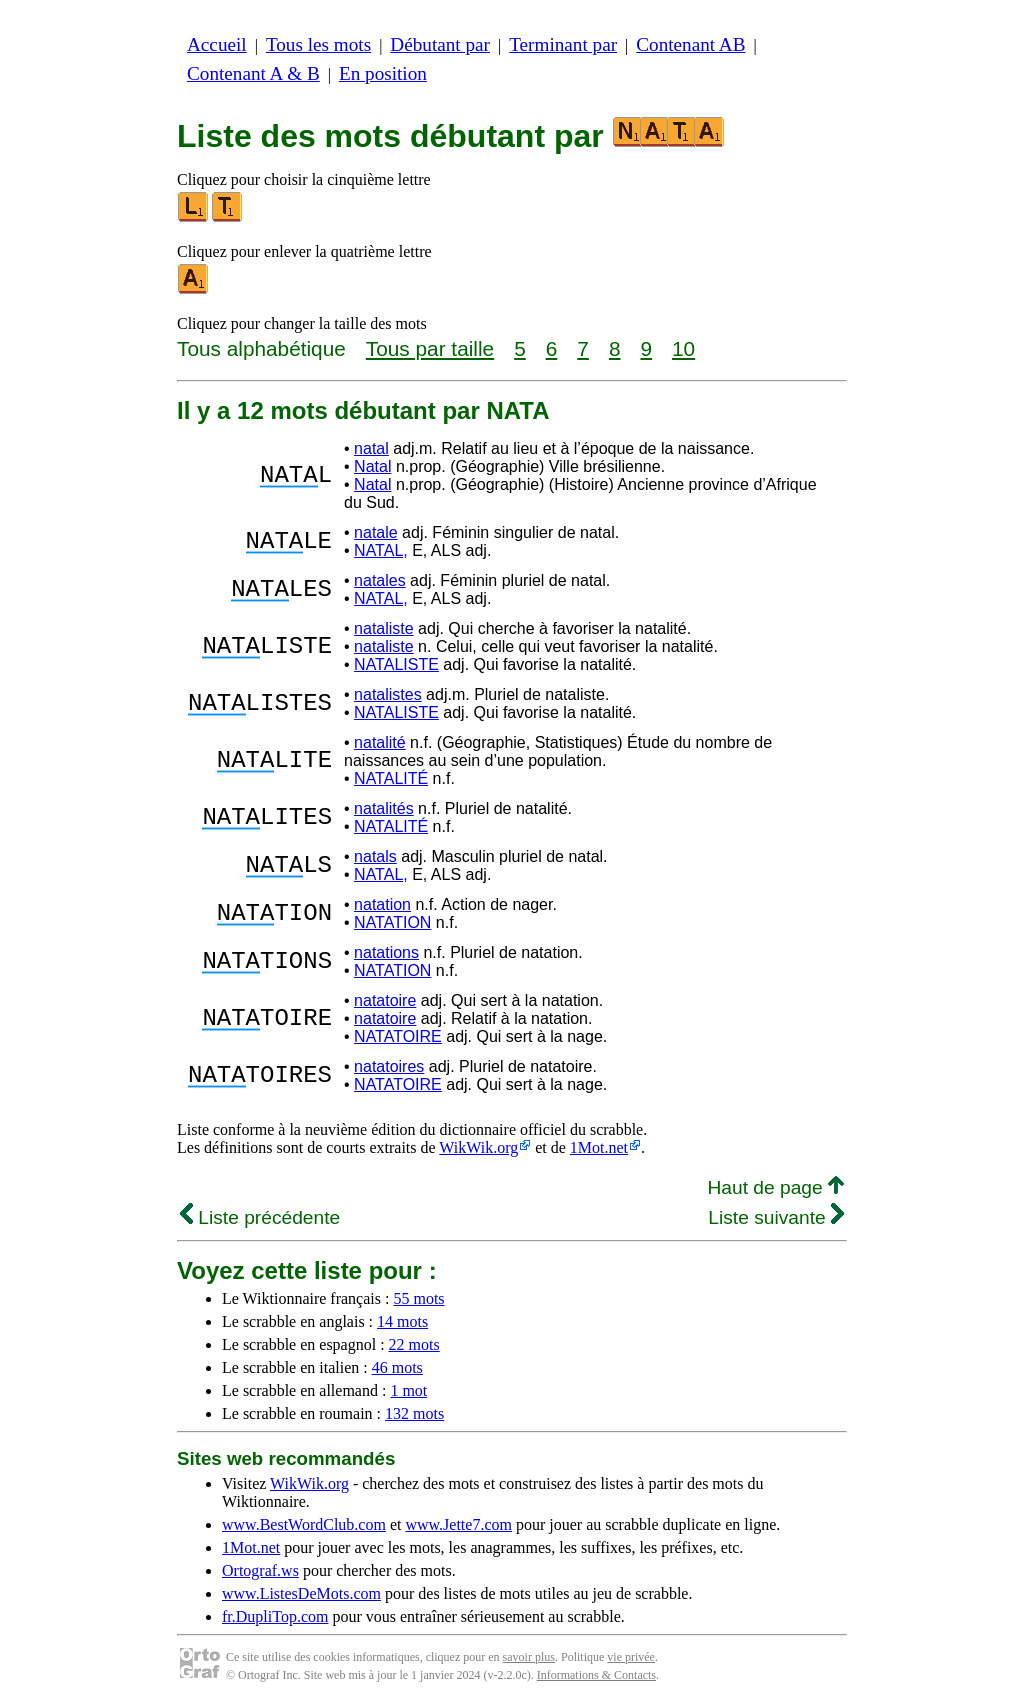 This screenshot has width=1024, height=1707. I want to click on natatoire, so click(385, 1000).